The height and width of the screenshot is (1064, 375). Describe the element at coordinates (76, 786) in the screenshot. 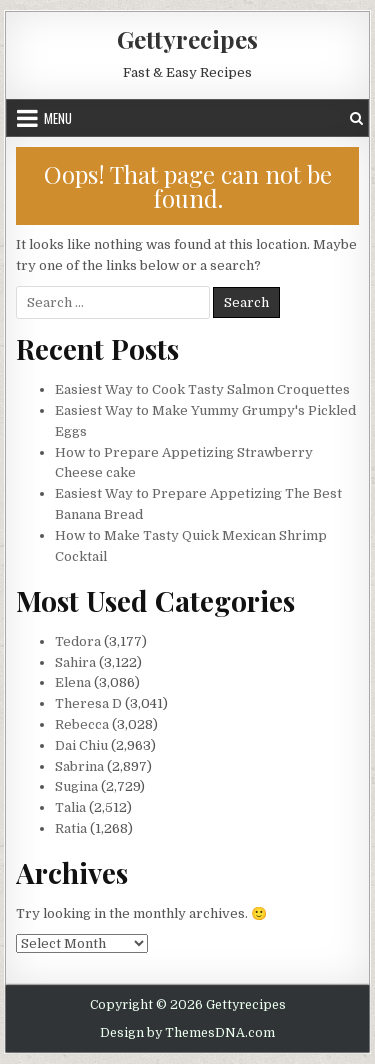

I see `Sugina` at that location.